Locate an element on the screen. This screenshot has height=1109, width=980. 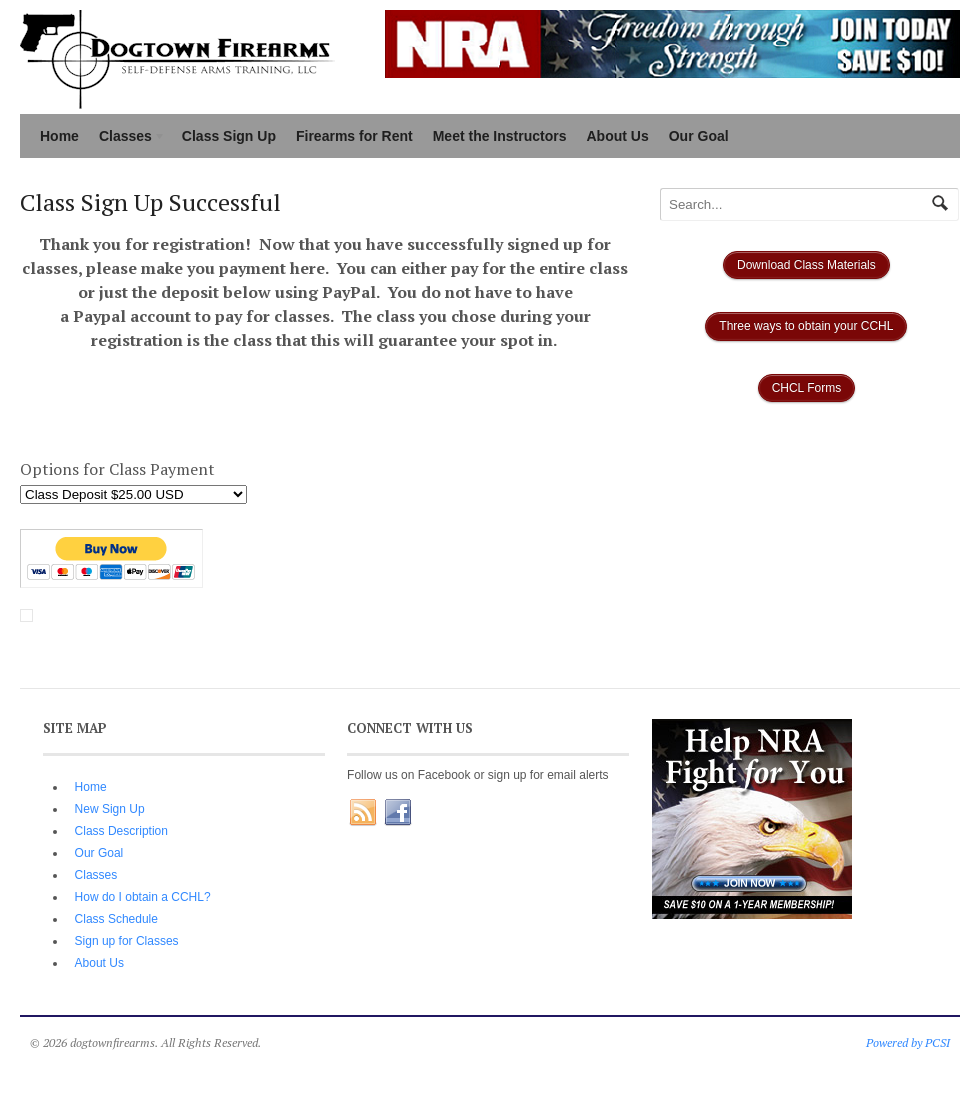
Meet the Instructors is located at coordinates (500, 136).